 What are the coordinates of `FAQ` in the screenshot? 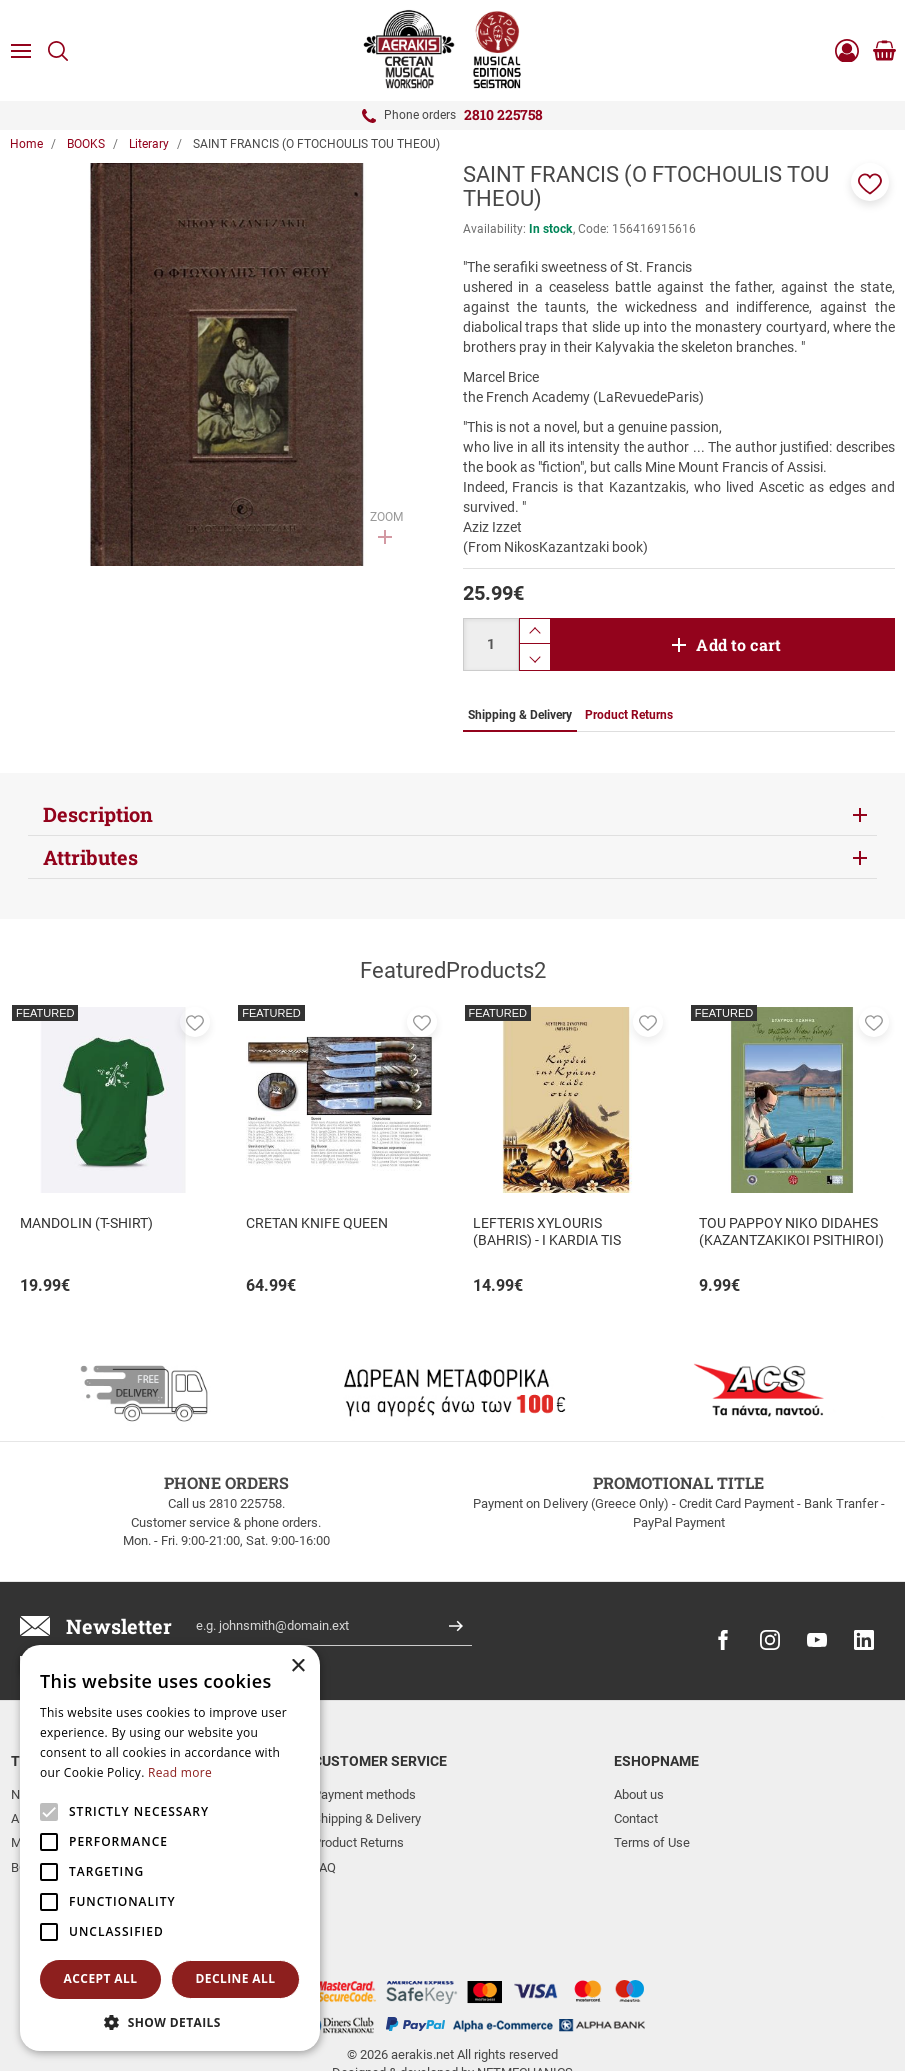 It's located at (324, 1867).